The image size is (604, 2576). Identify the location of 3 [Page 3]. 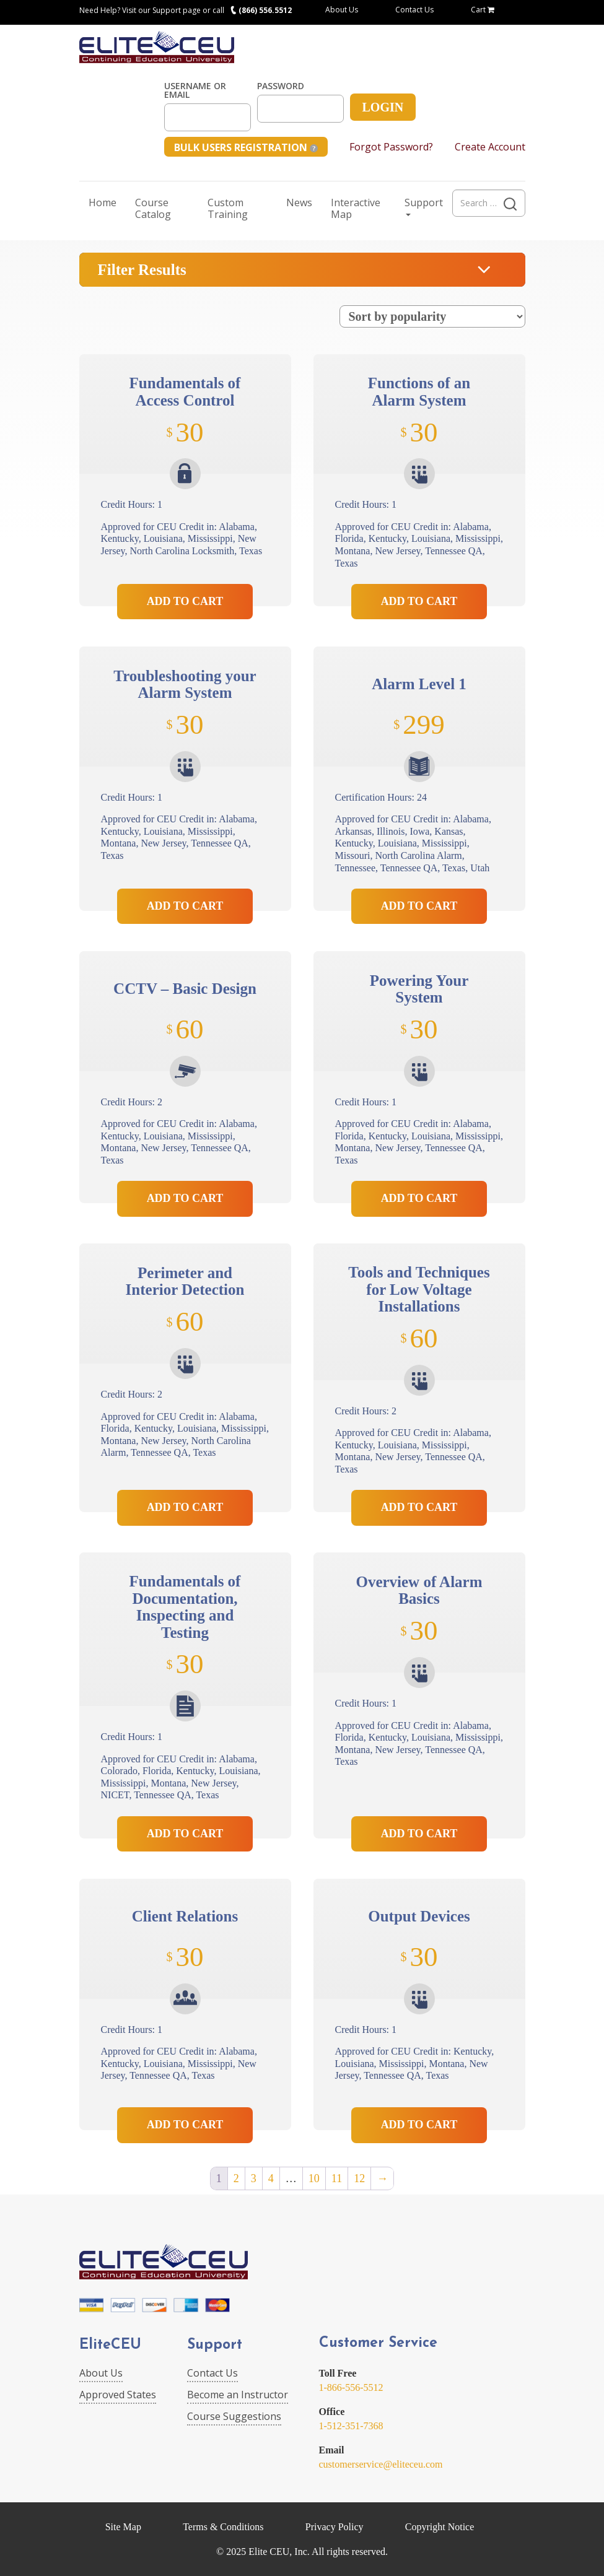
(253, 2178).